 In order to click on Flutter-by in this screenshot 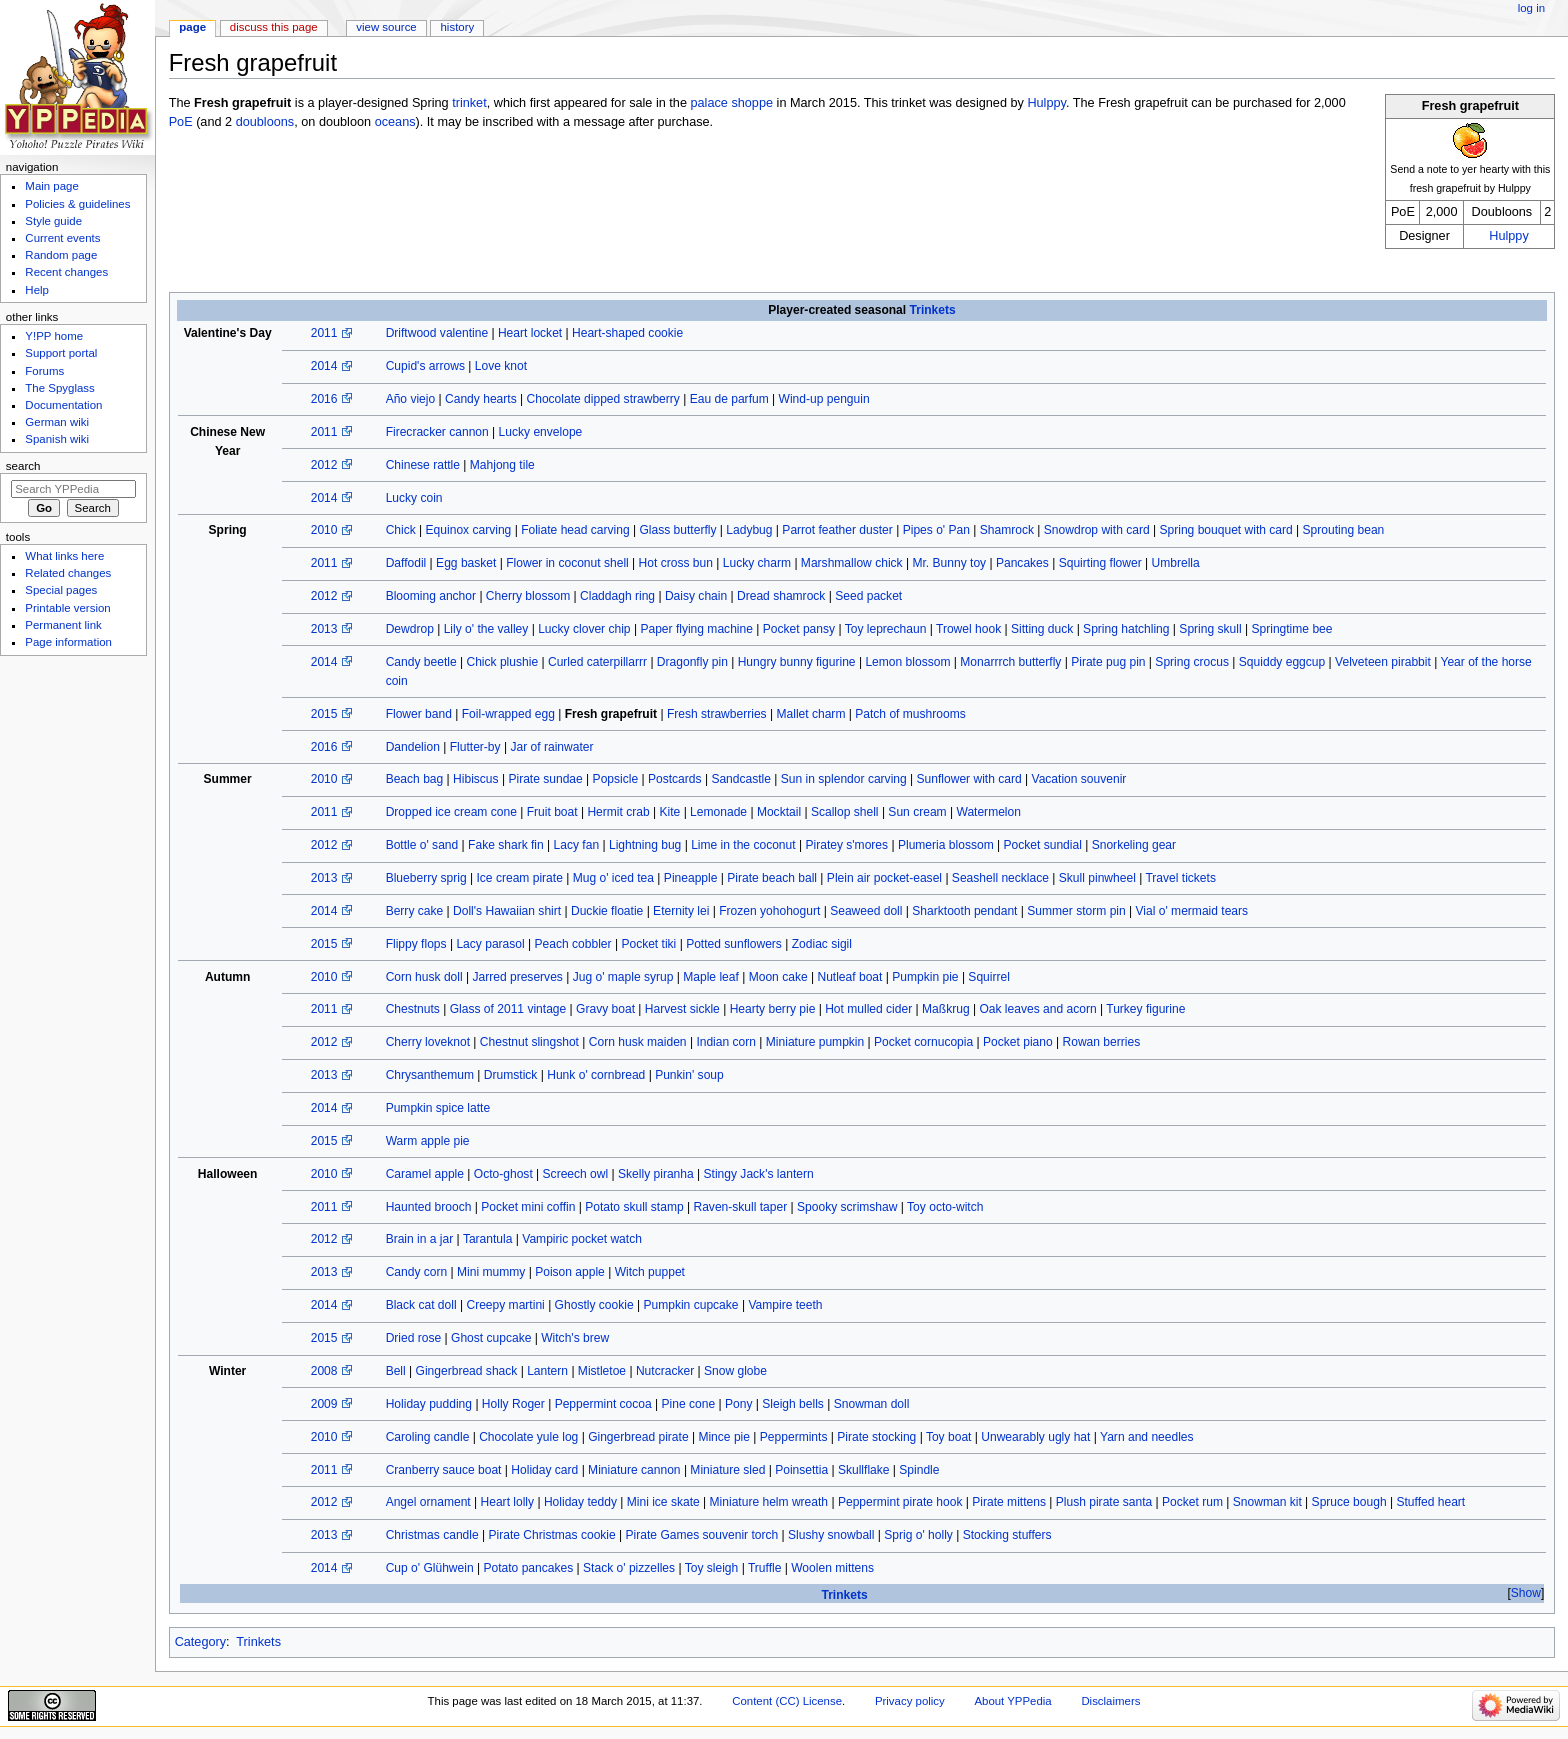, I will do `click(475, 747)`.